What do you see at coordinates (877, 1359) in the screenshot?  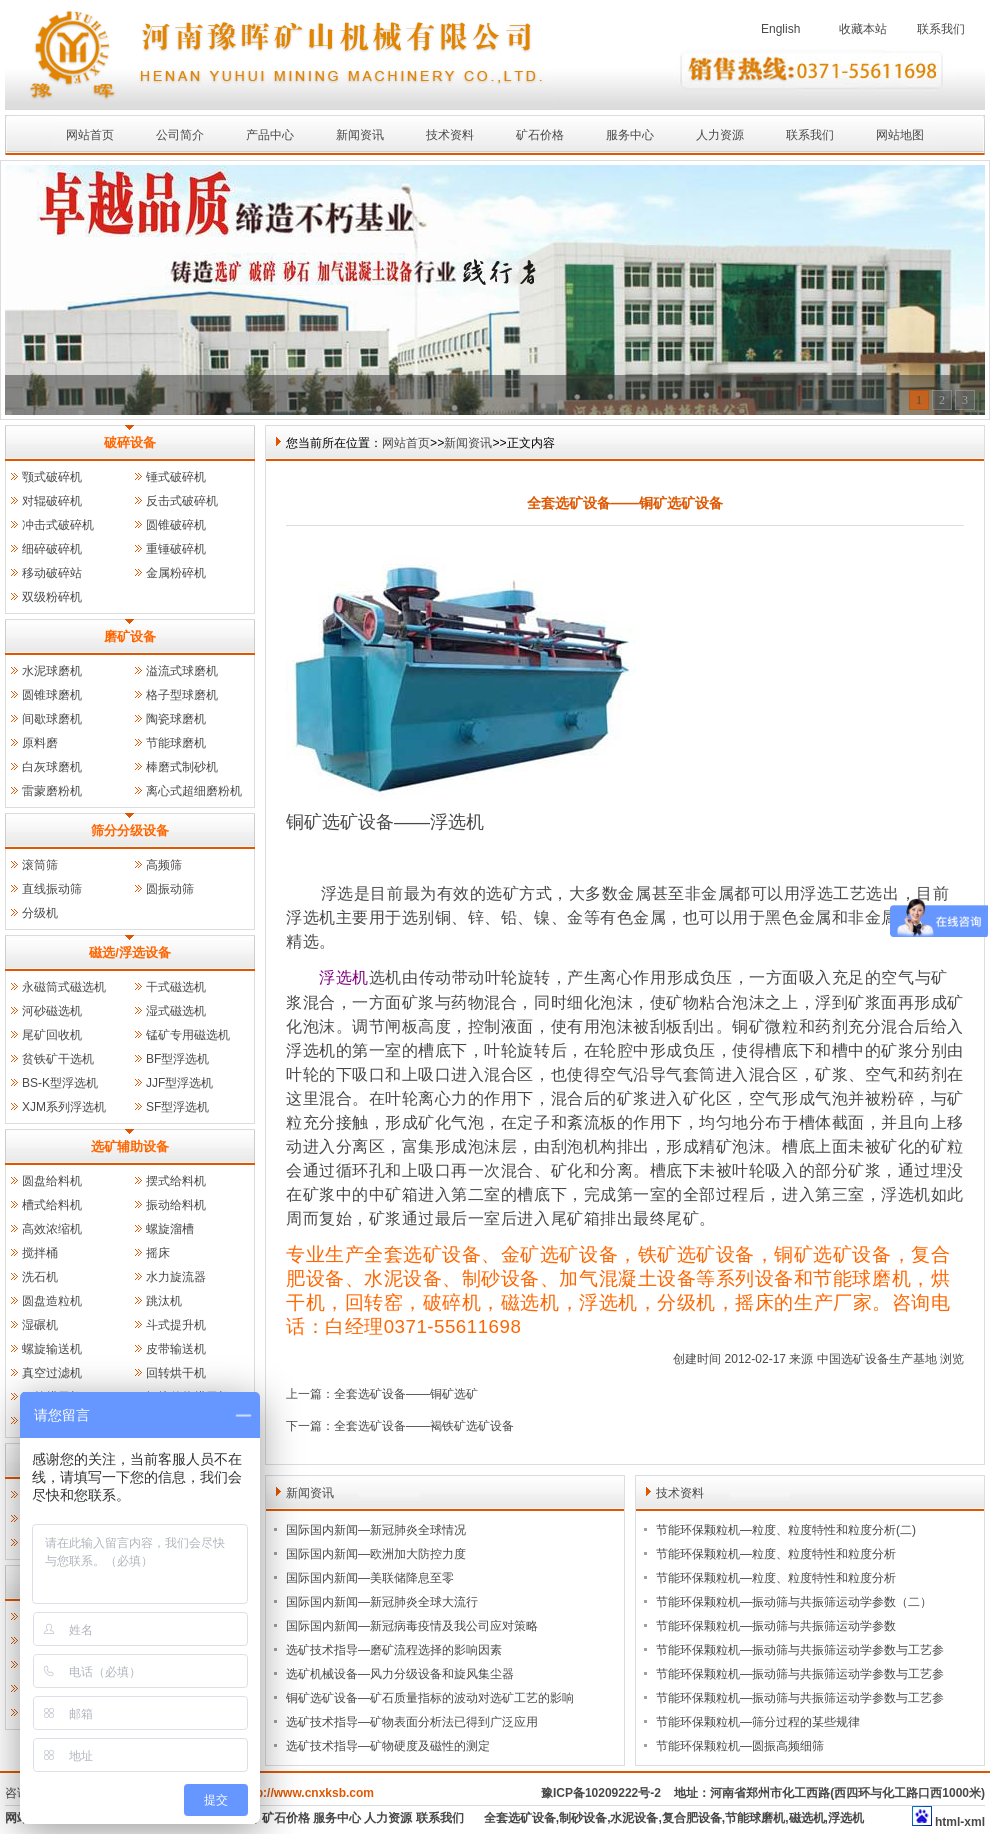 I see `中国选矿设备生产基地` at bounding box center [877, 1359].